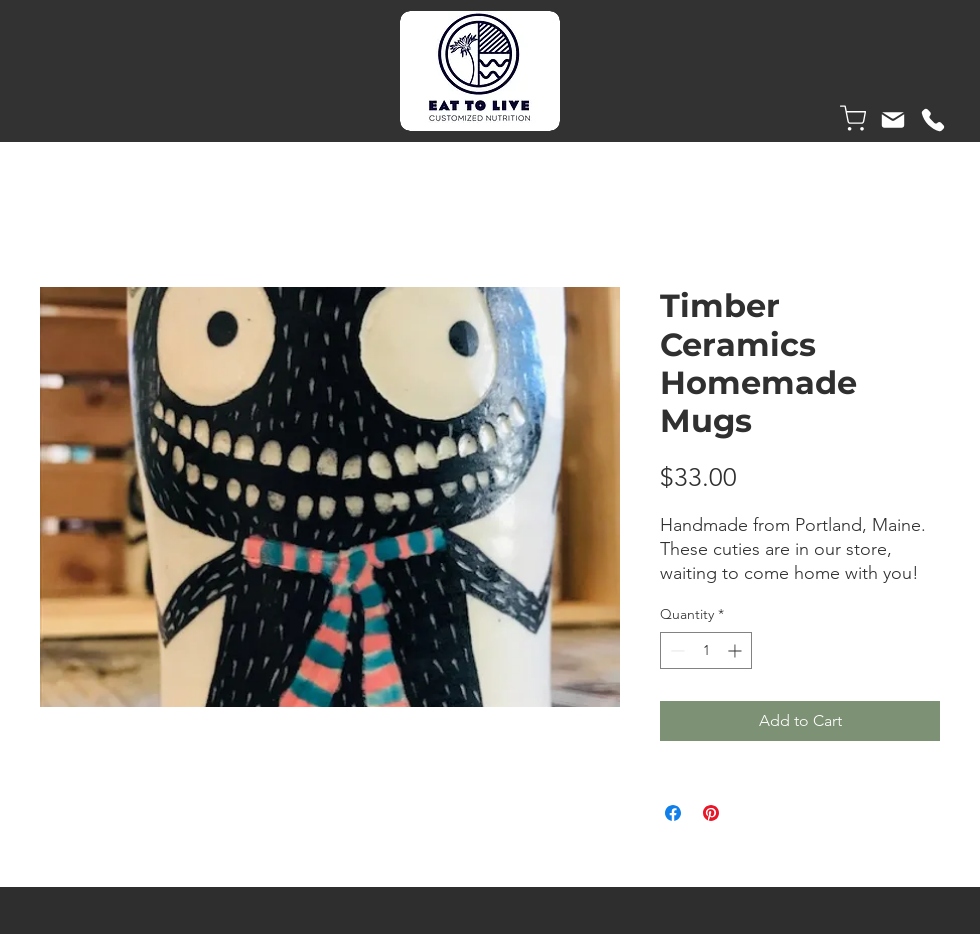 Image resolution: width=980 pixels, height=934 pixels. What do you see at coordinates (893, 120) in the screenshot?
I see `[Mail]` at bounding box center [893, 120].